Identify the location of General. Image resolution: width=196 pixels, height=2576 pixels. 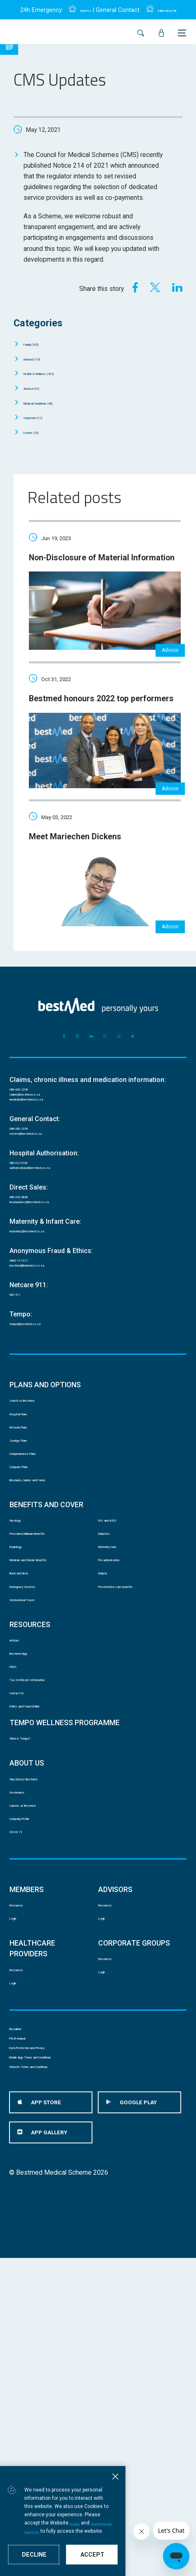
(43, 358).